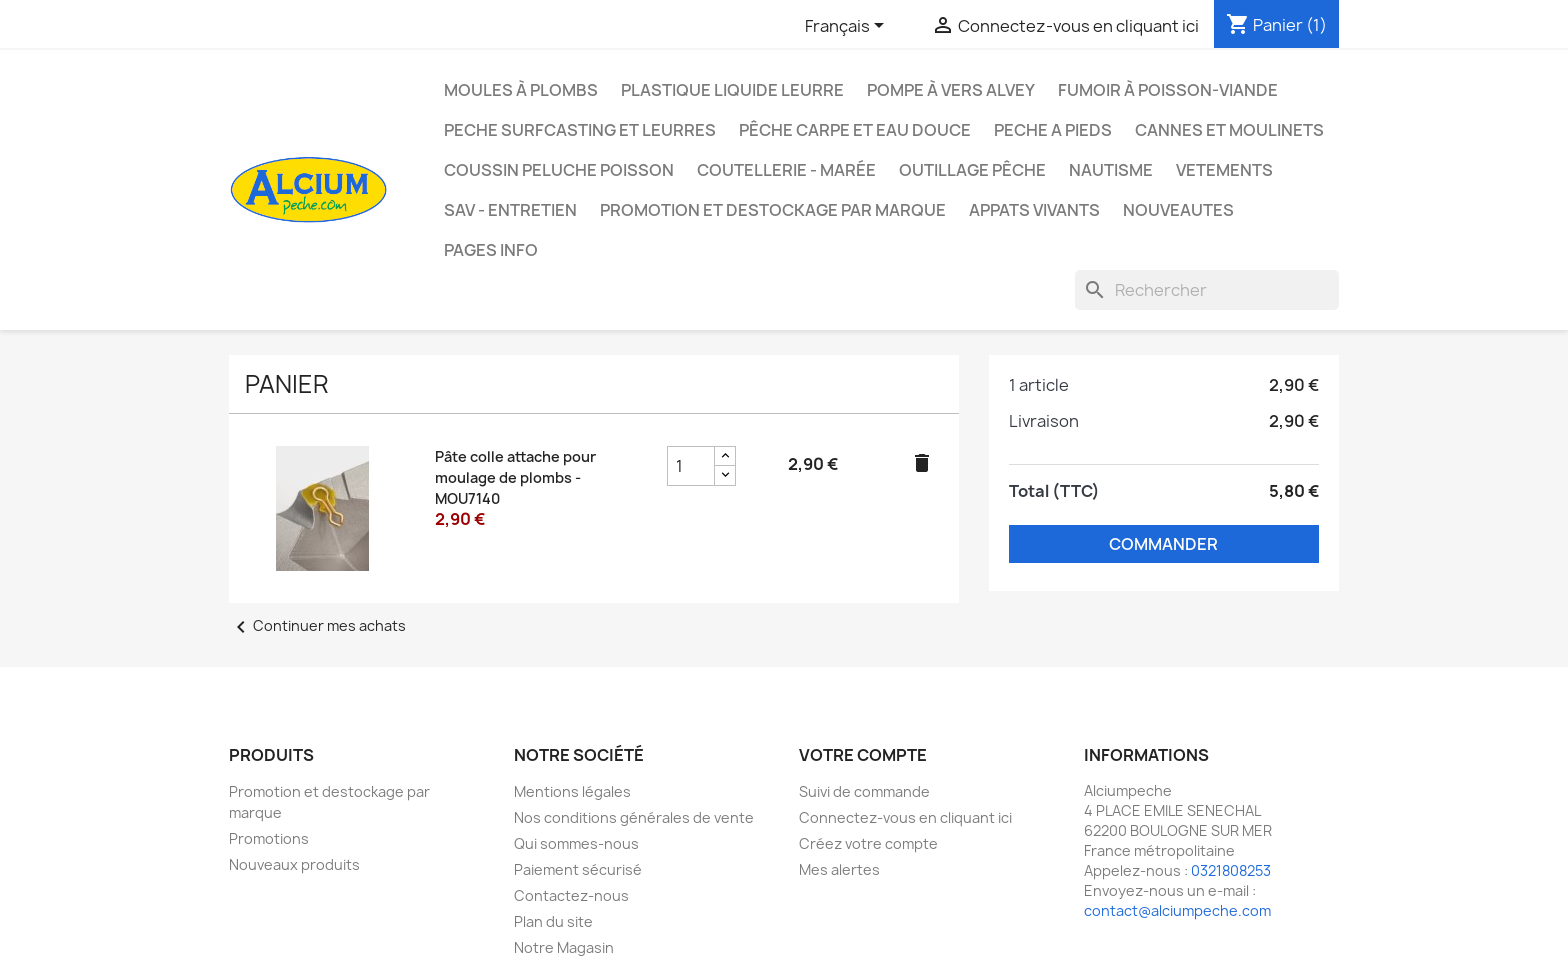 This screenshot has width=1568, height=974. Describe the element at coordinates (1229, 130) in the screenshot. I see `Cannes et moulinets` at that location.